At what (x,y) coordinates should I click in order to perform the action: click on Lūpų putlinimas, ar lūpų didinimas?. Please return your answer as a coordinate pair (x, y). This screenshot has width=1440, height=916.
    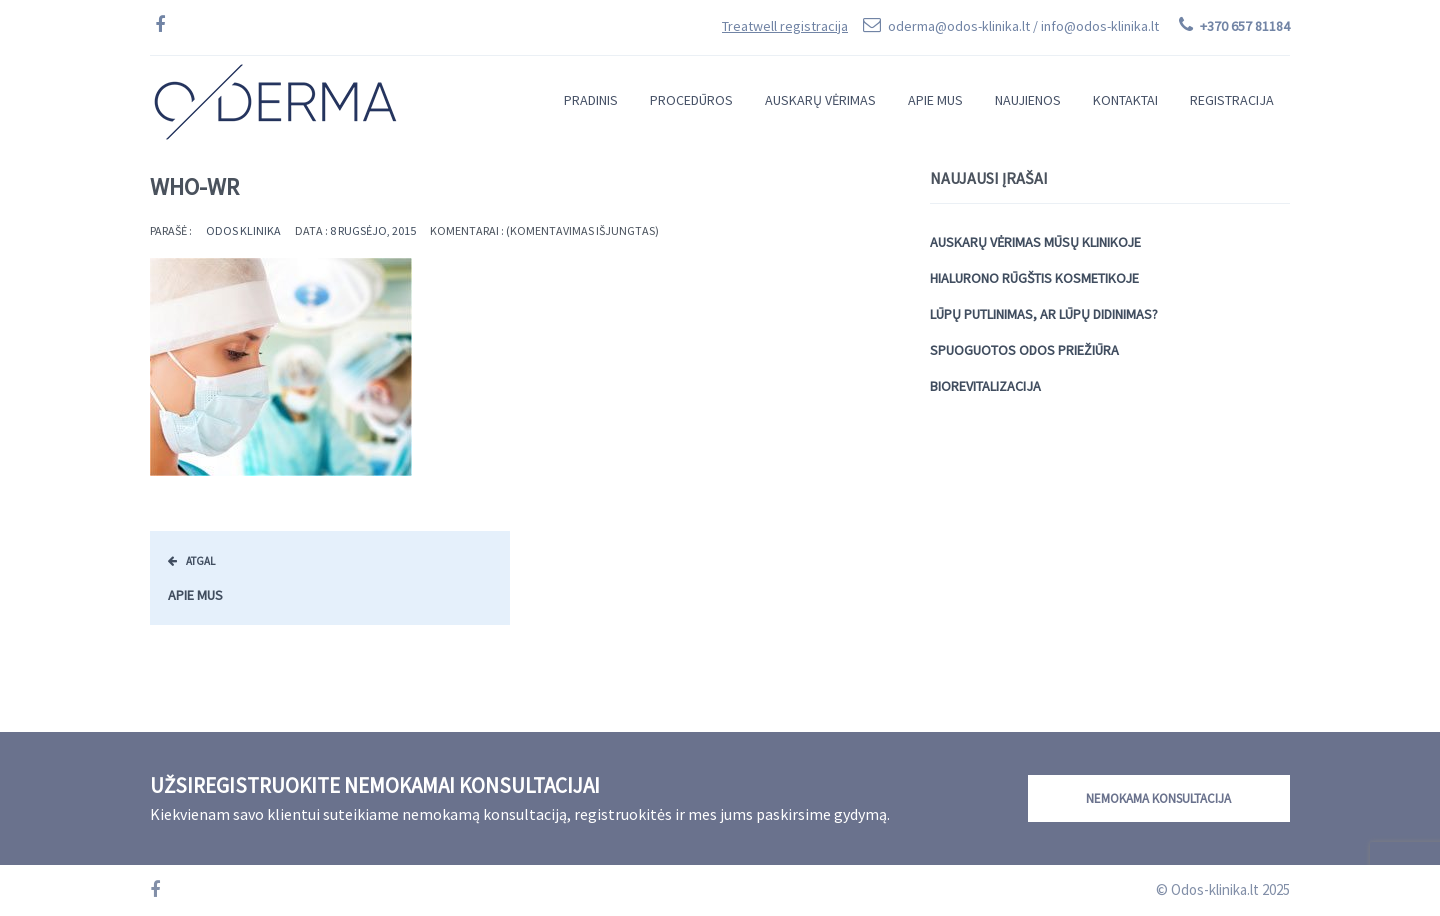
    Looking at the image, I should click on (1044, 314).